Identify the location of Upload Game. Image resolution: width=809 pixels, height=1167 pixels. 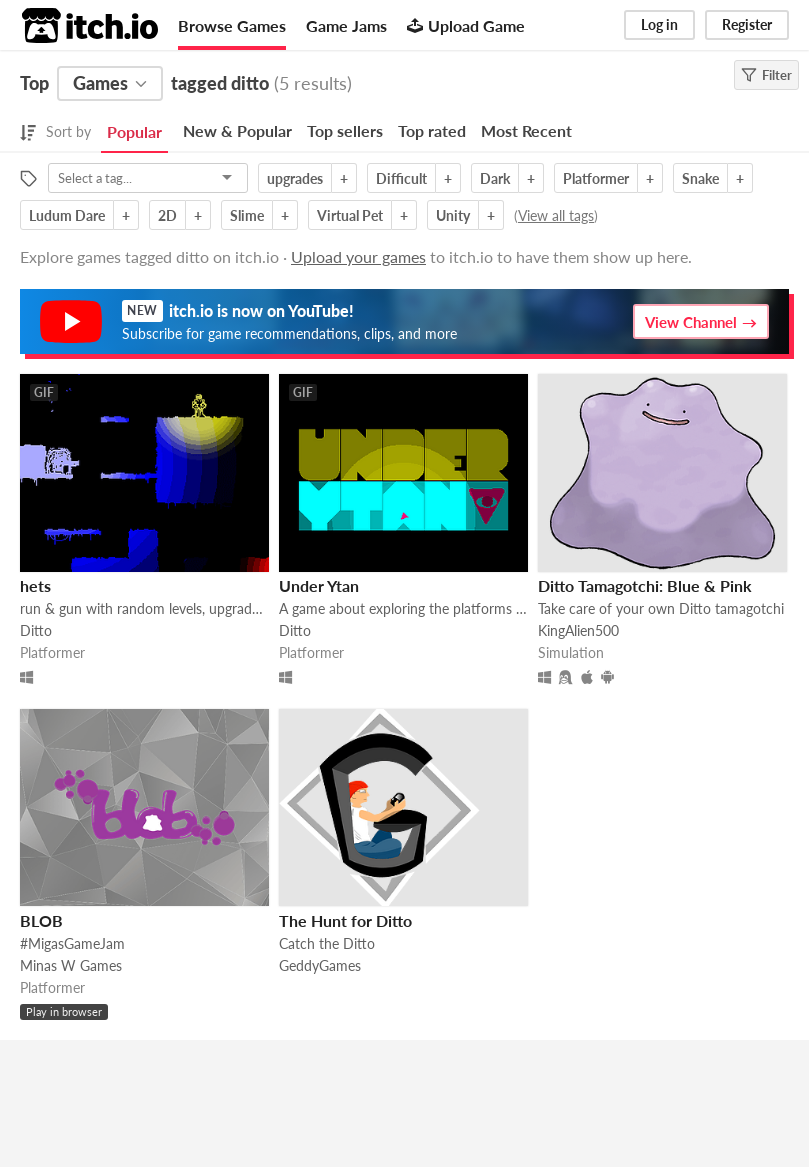
(466, 25).